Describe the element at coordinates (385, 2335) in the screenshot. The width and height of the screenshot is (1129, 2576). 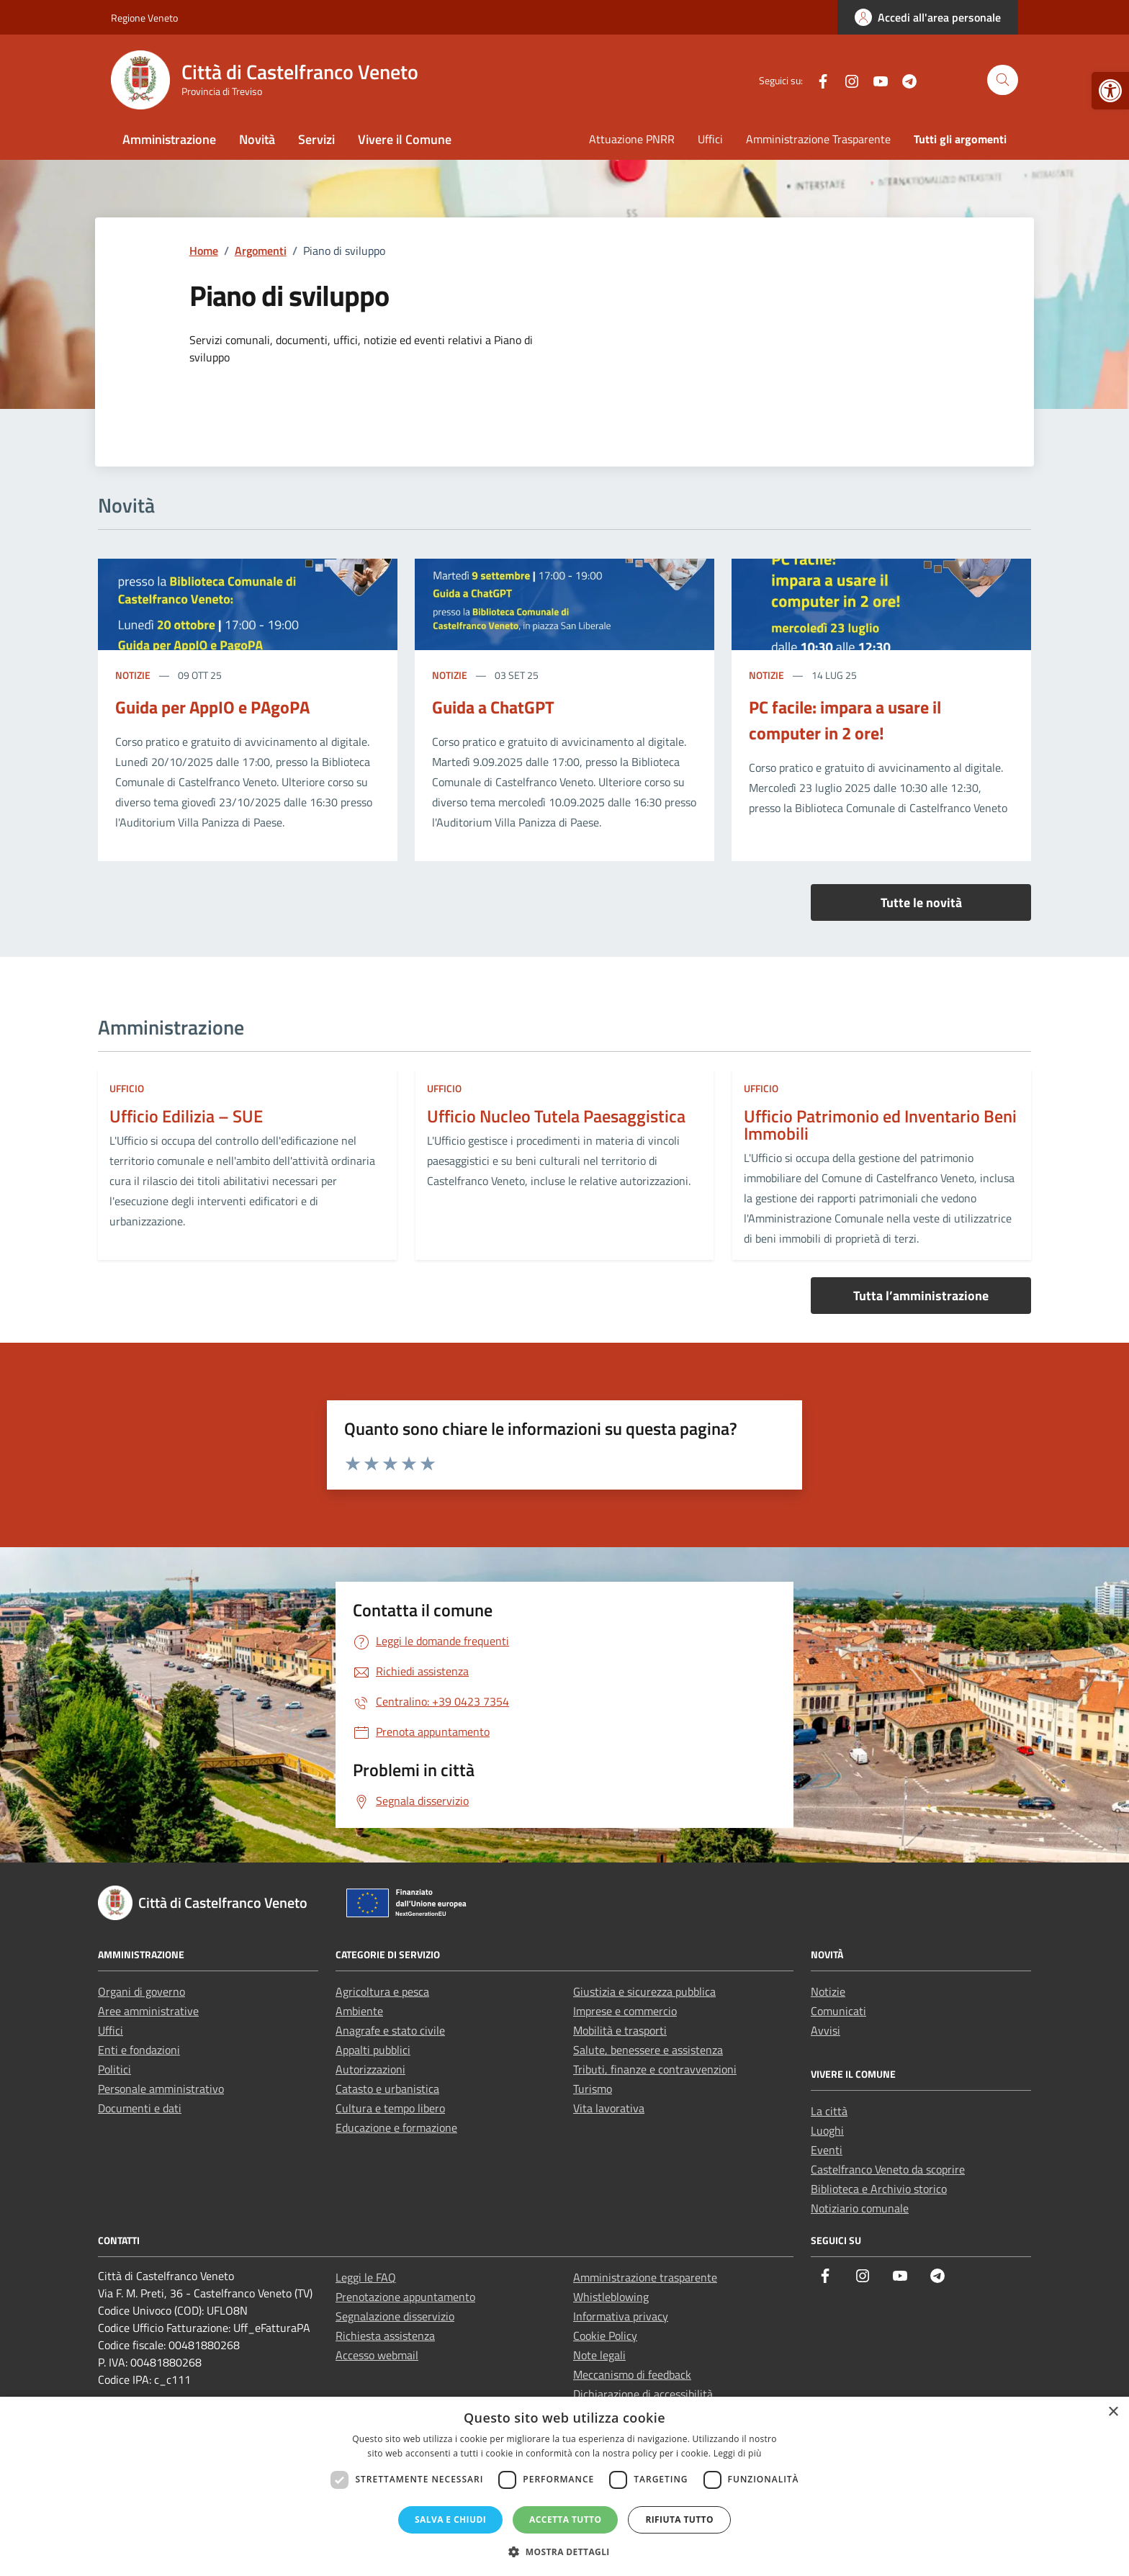
I see `Richiesta assistenza [link]` at that location.